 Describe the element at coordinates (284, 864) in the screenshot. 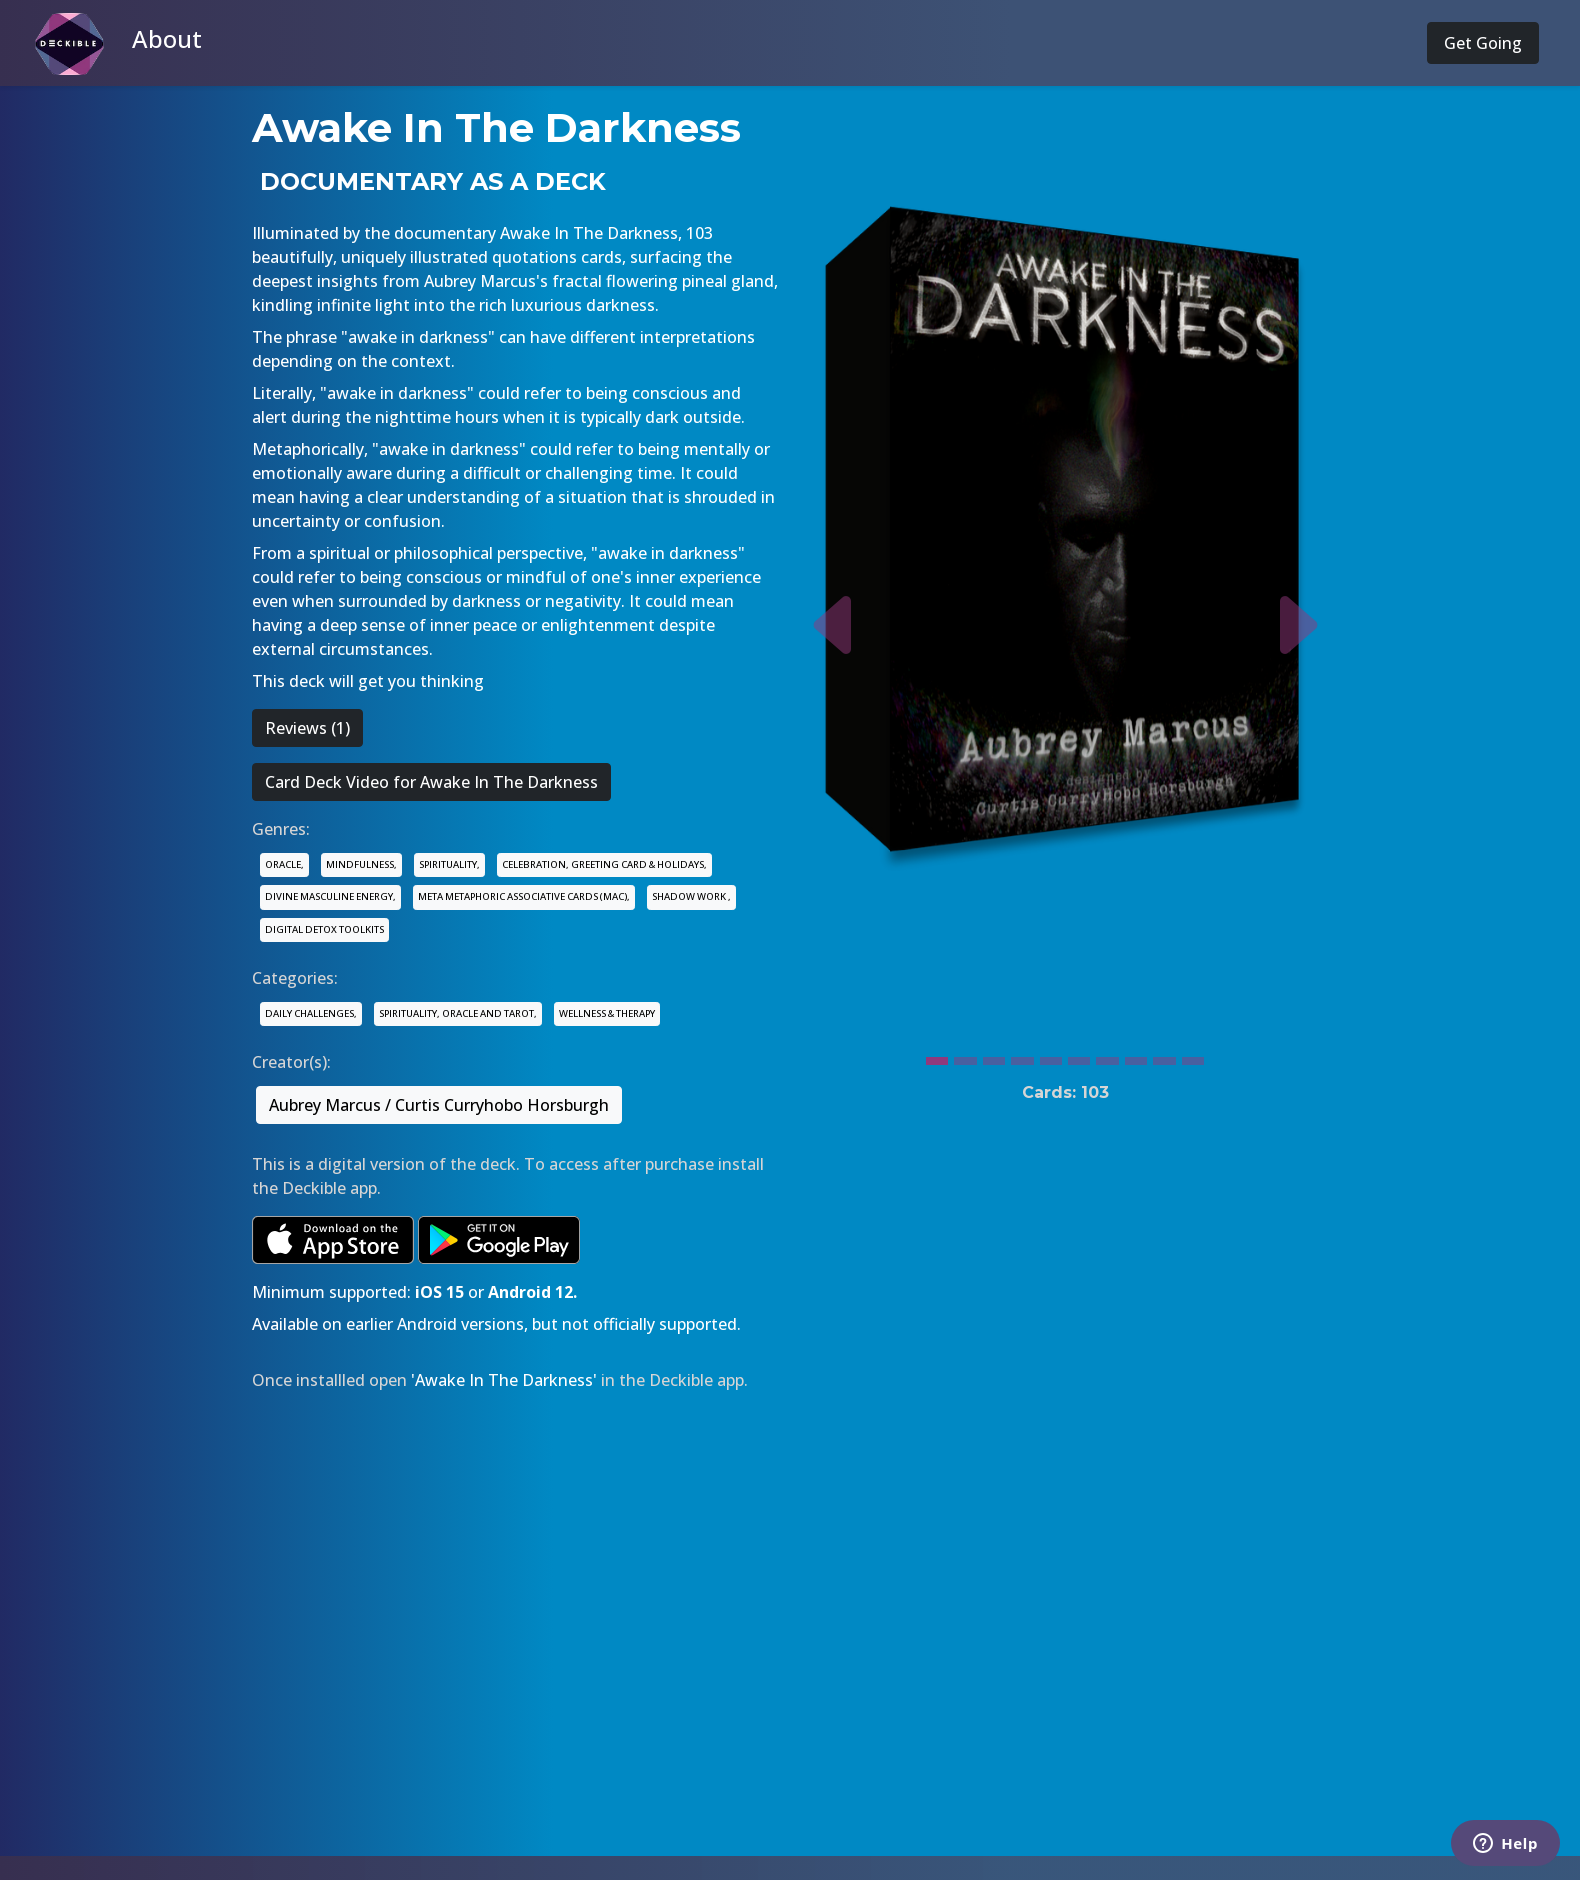

I see `ORACLE,` at that location.